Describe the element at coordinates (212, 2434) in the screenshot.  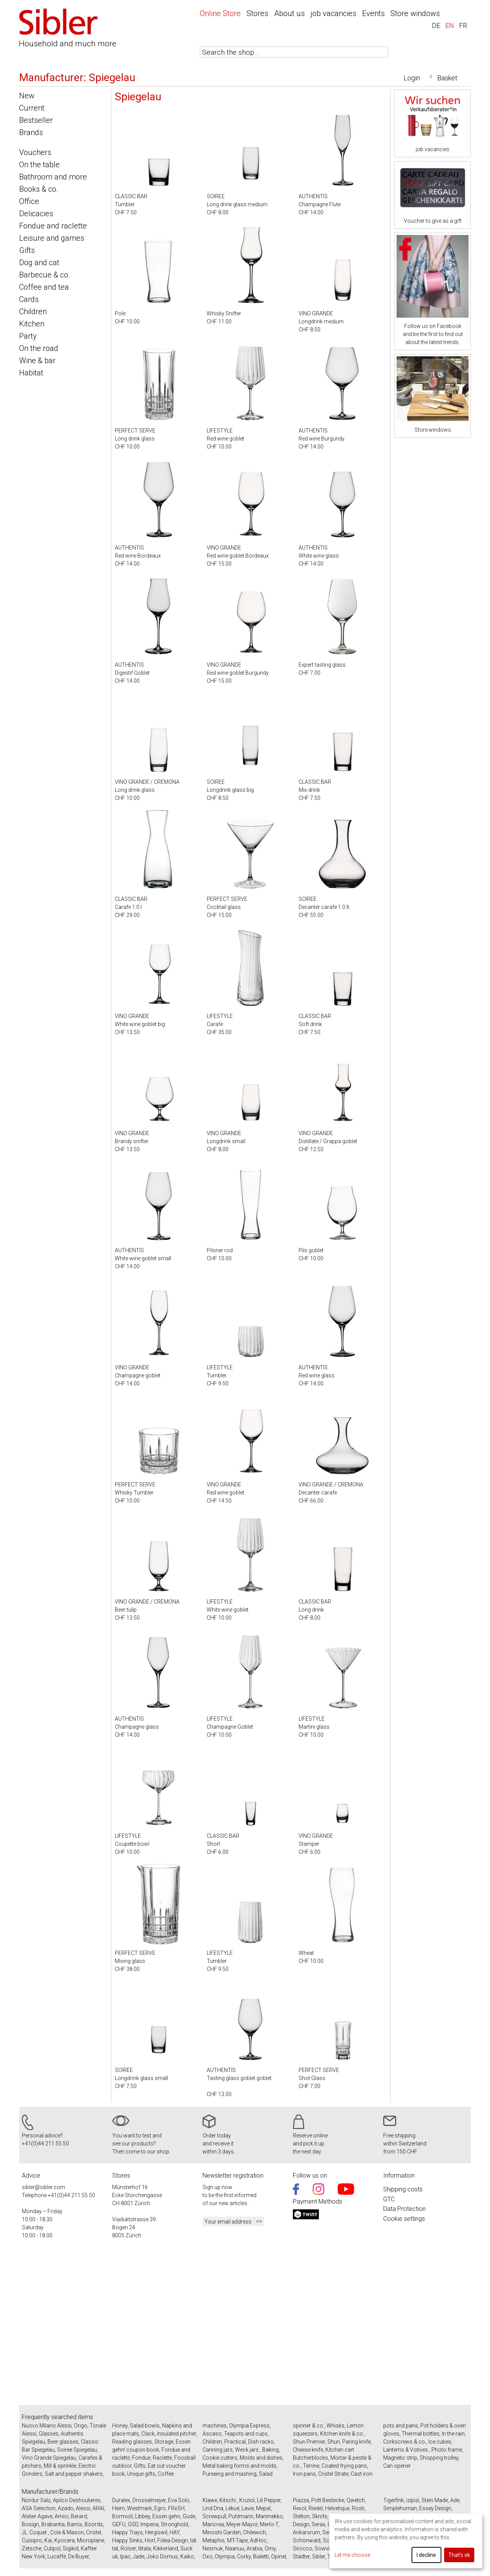
I see `Ascaso` at that location.